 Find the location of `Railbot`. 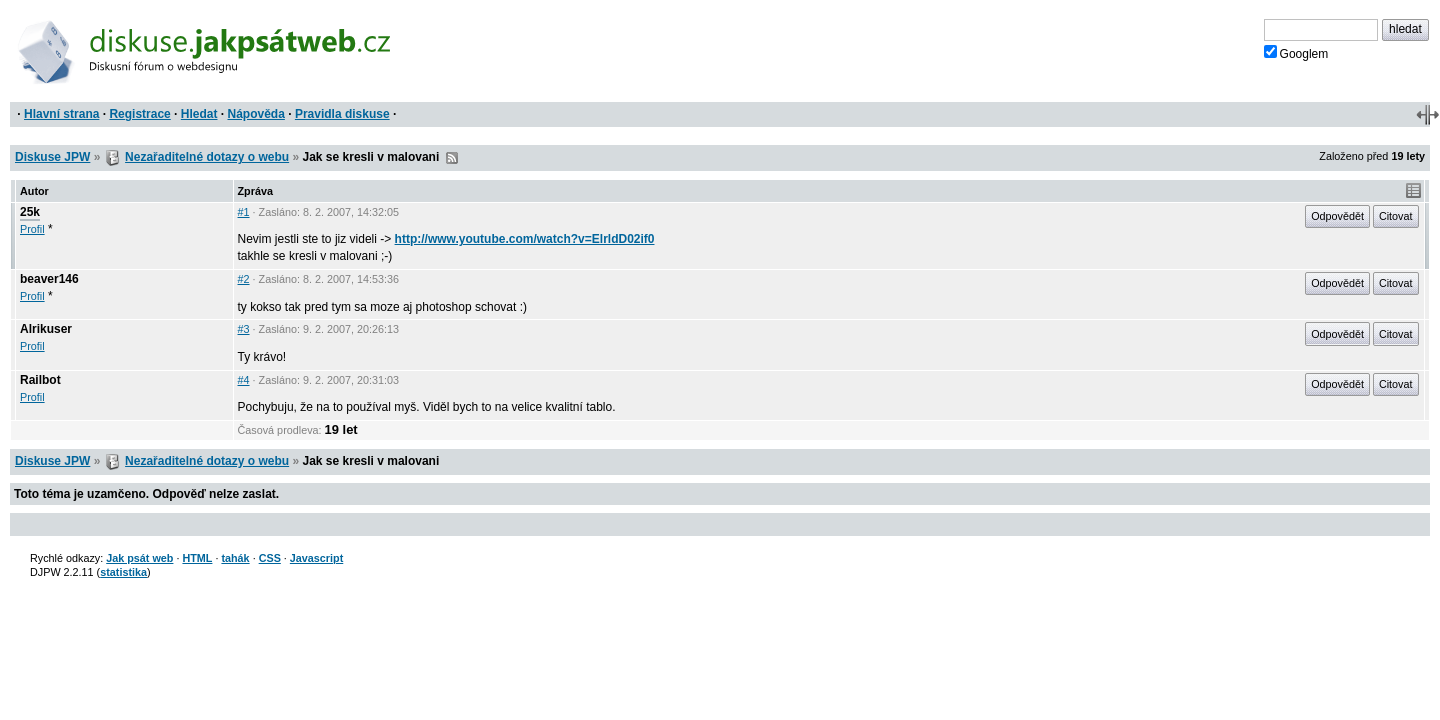

Railbot is located at coordinates (40, 380).